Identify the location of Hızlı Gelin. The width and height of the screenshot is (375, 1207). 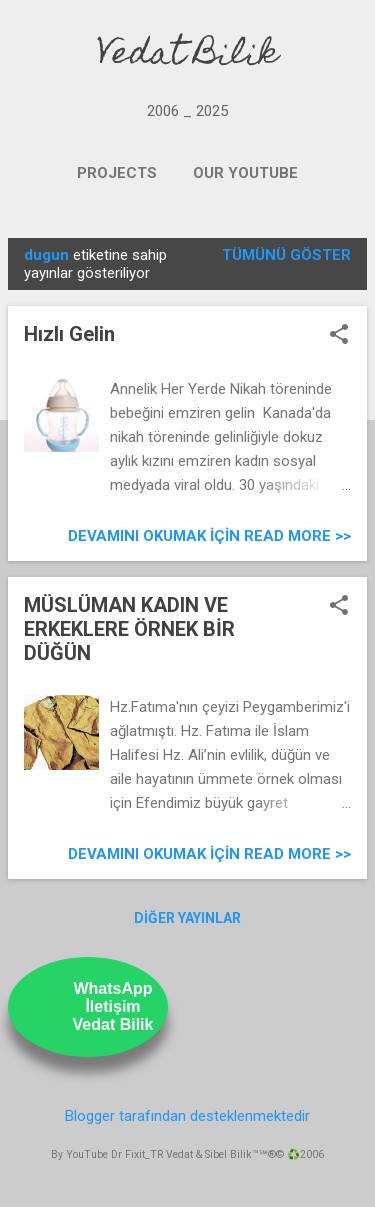
(69, 334).